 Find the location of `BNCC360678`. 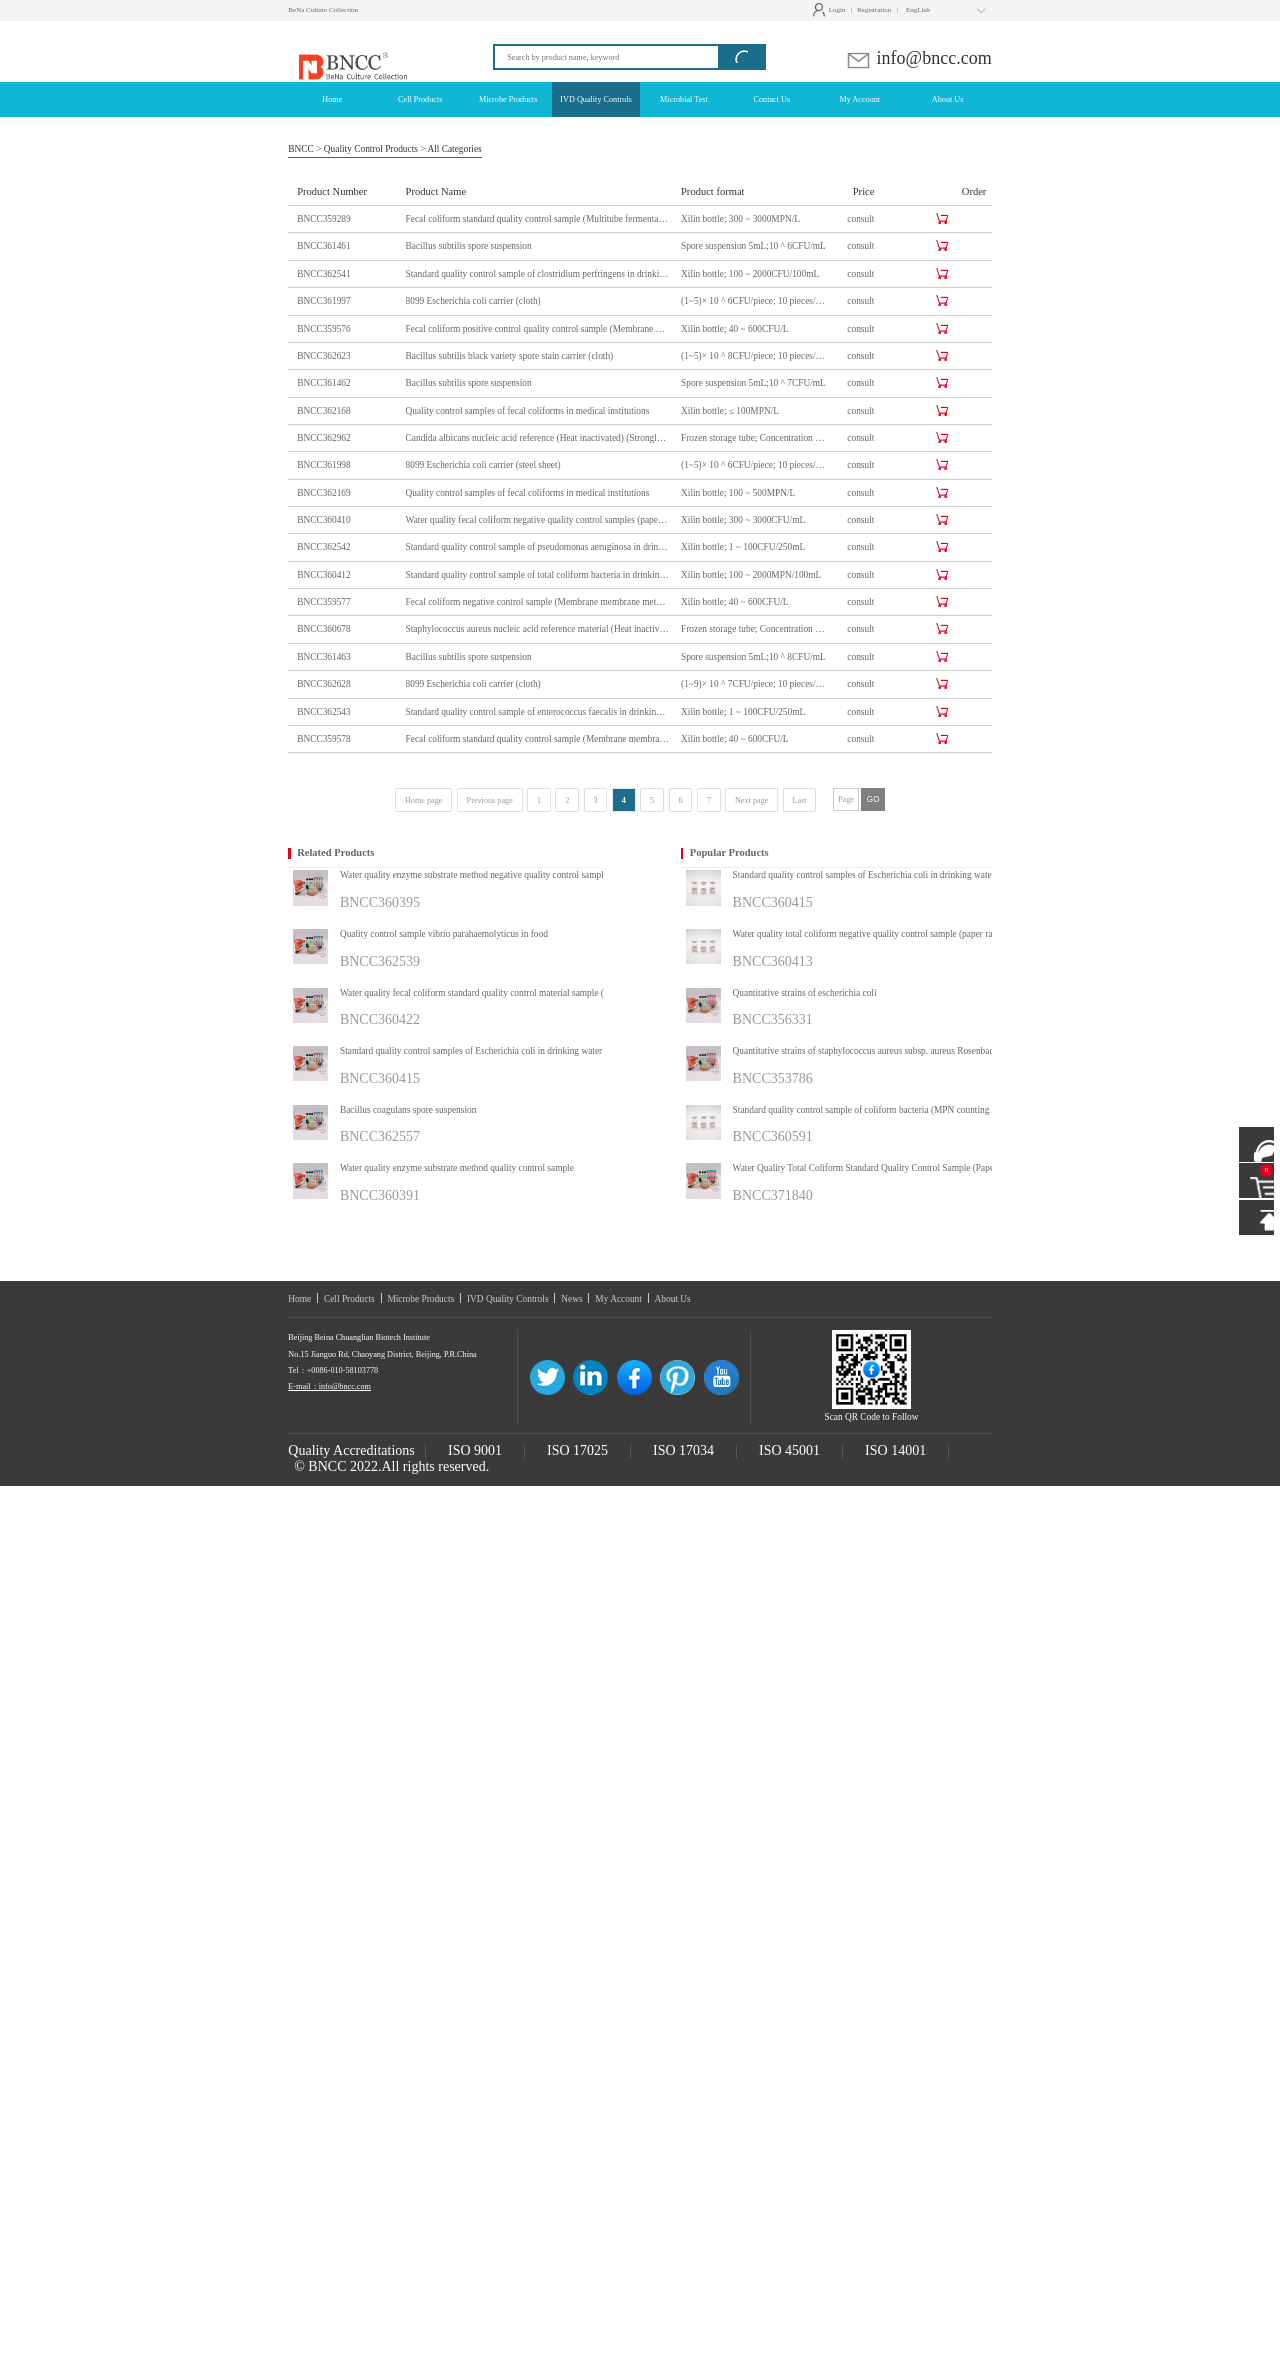

BNCC360678 is located at coordinates (324, 629).